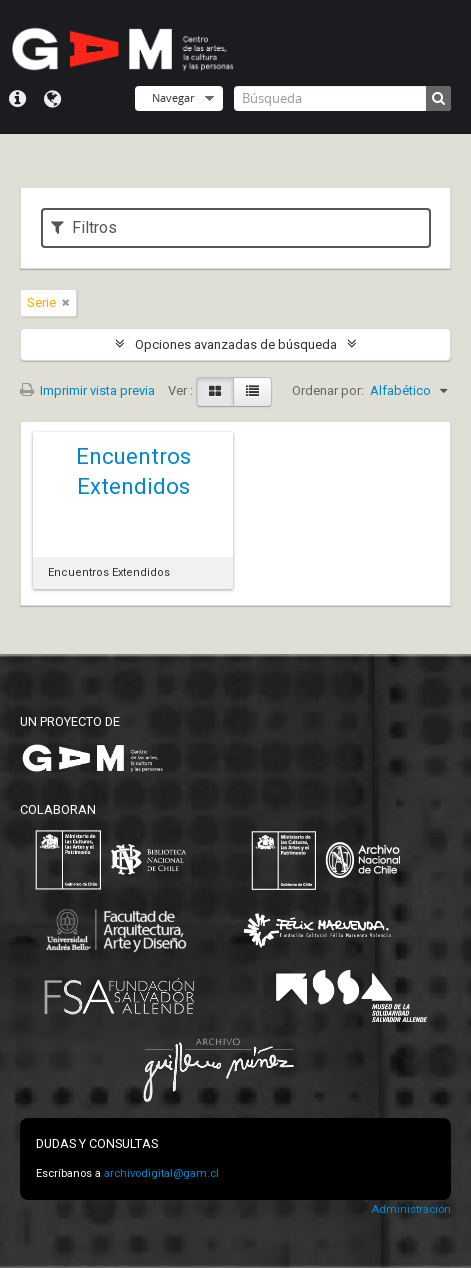 The height and width of the screenshot is (1268, 471). I want to click on Administración, so click(411, 1209).